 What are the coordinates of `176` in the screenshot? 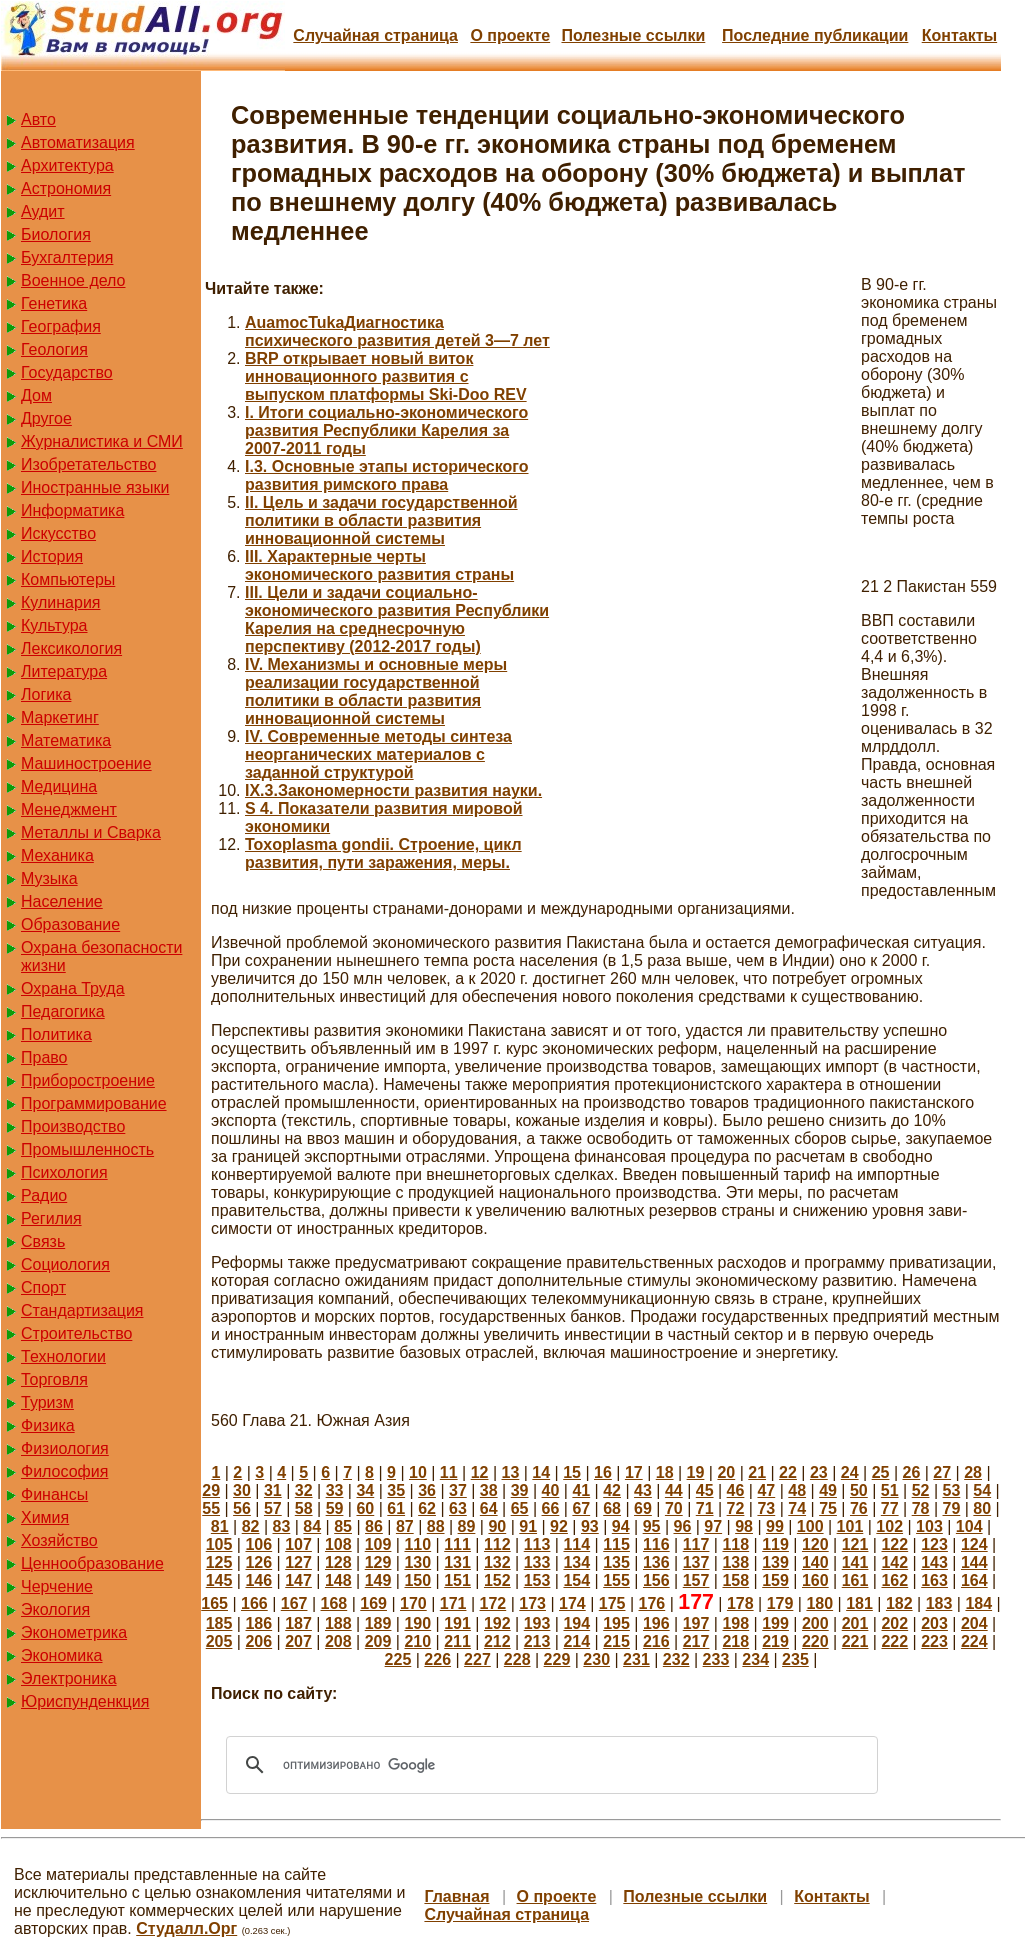 It's located at (652, 1603).